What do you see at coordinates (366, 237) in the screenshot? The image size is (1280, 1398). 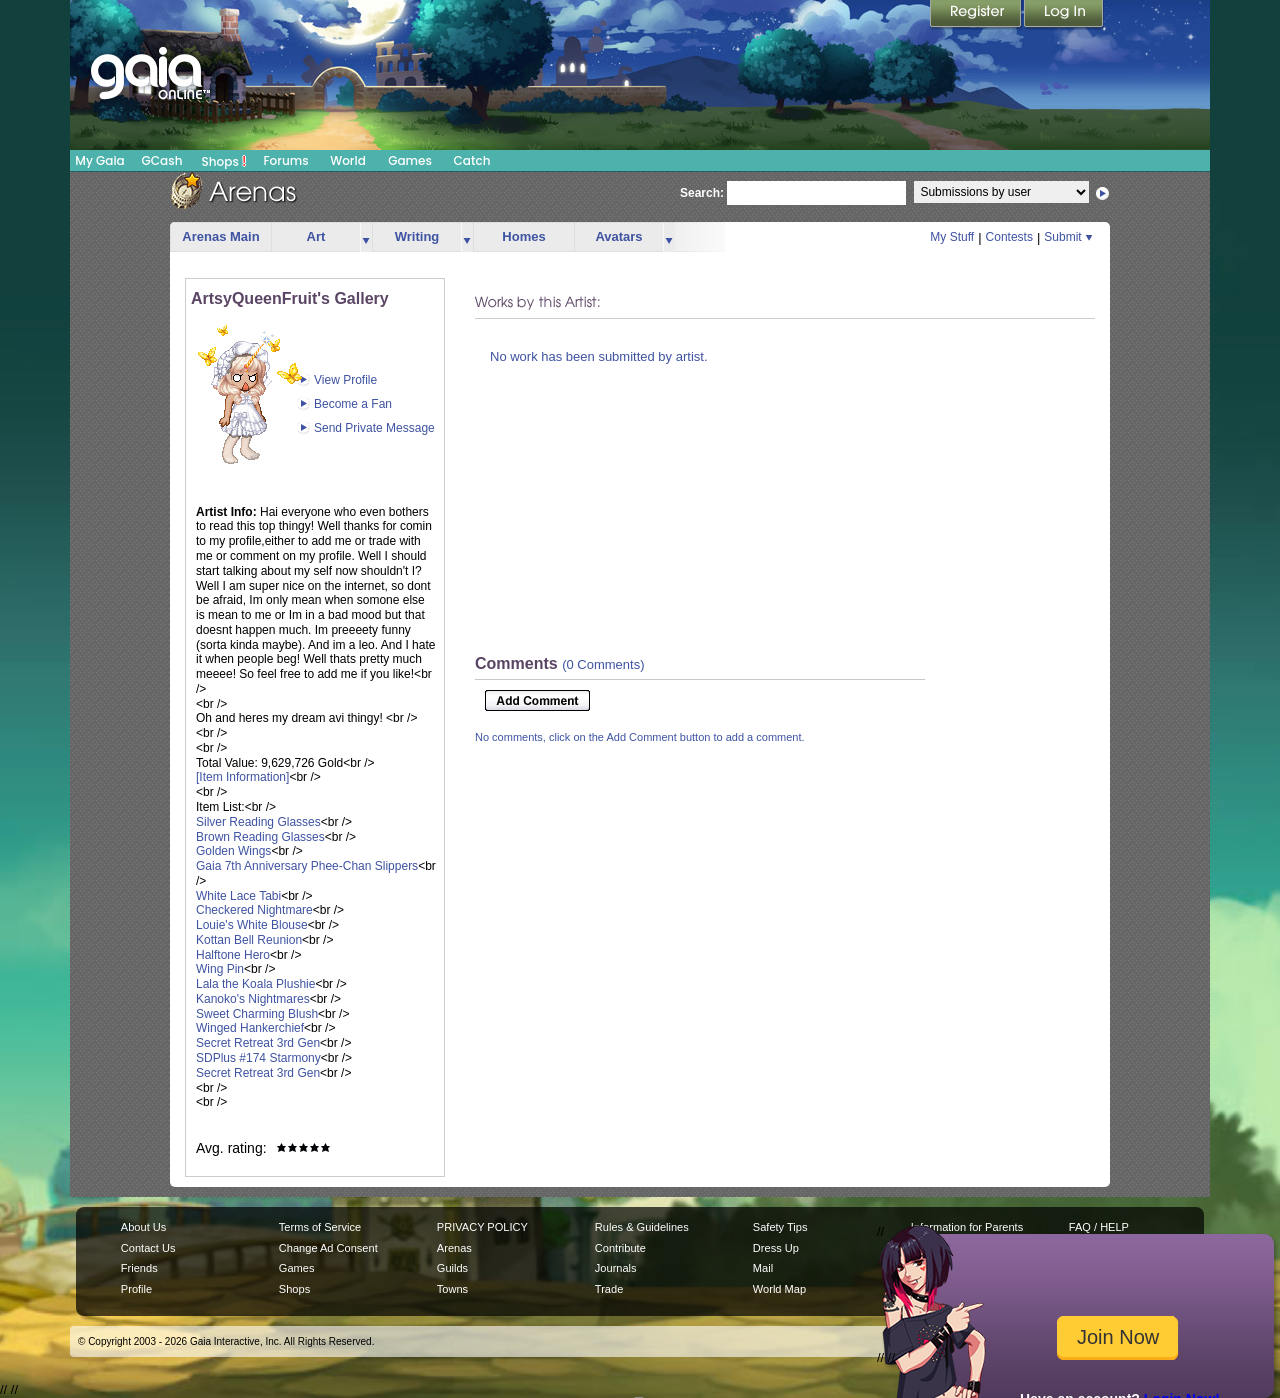 I see `more` at bounding box center [366, 237].